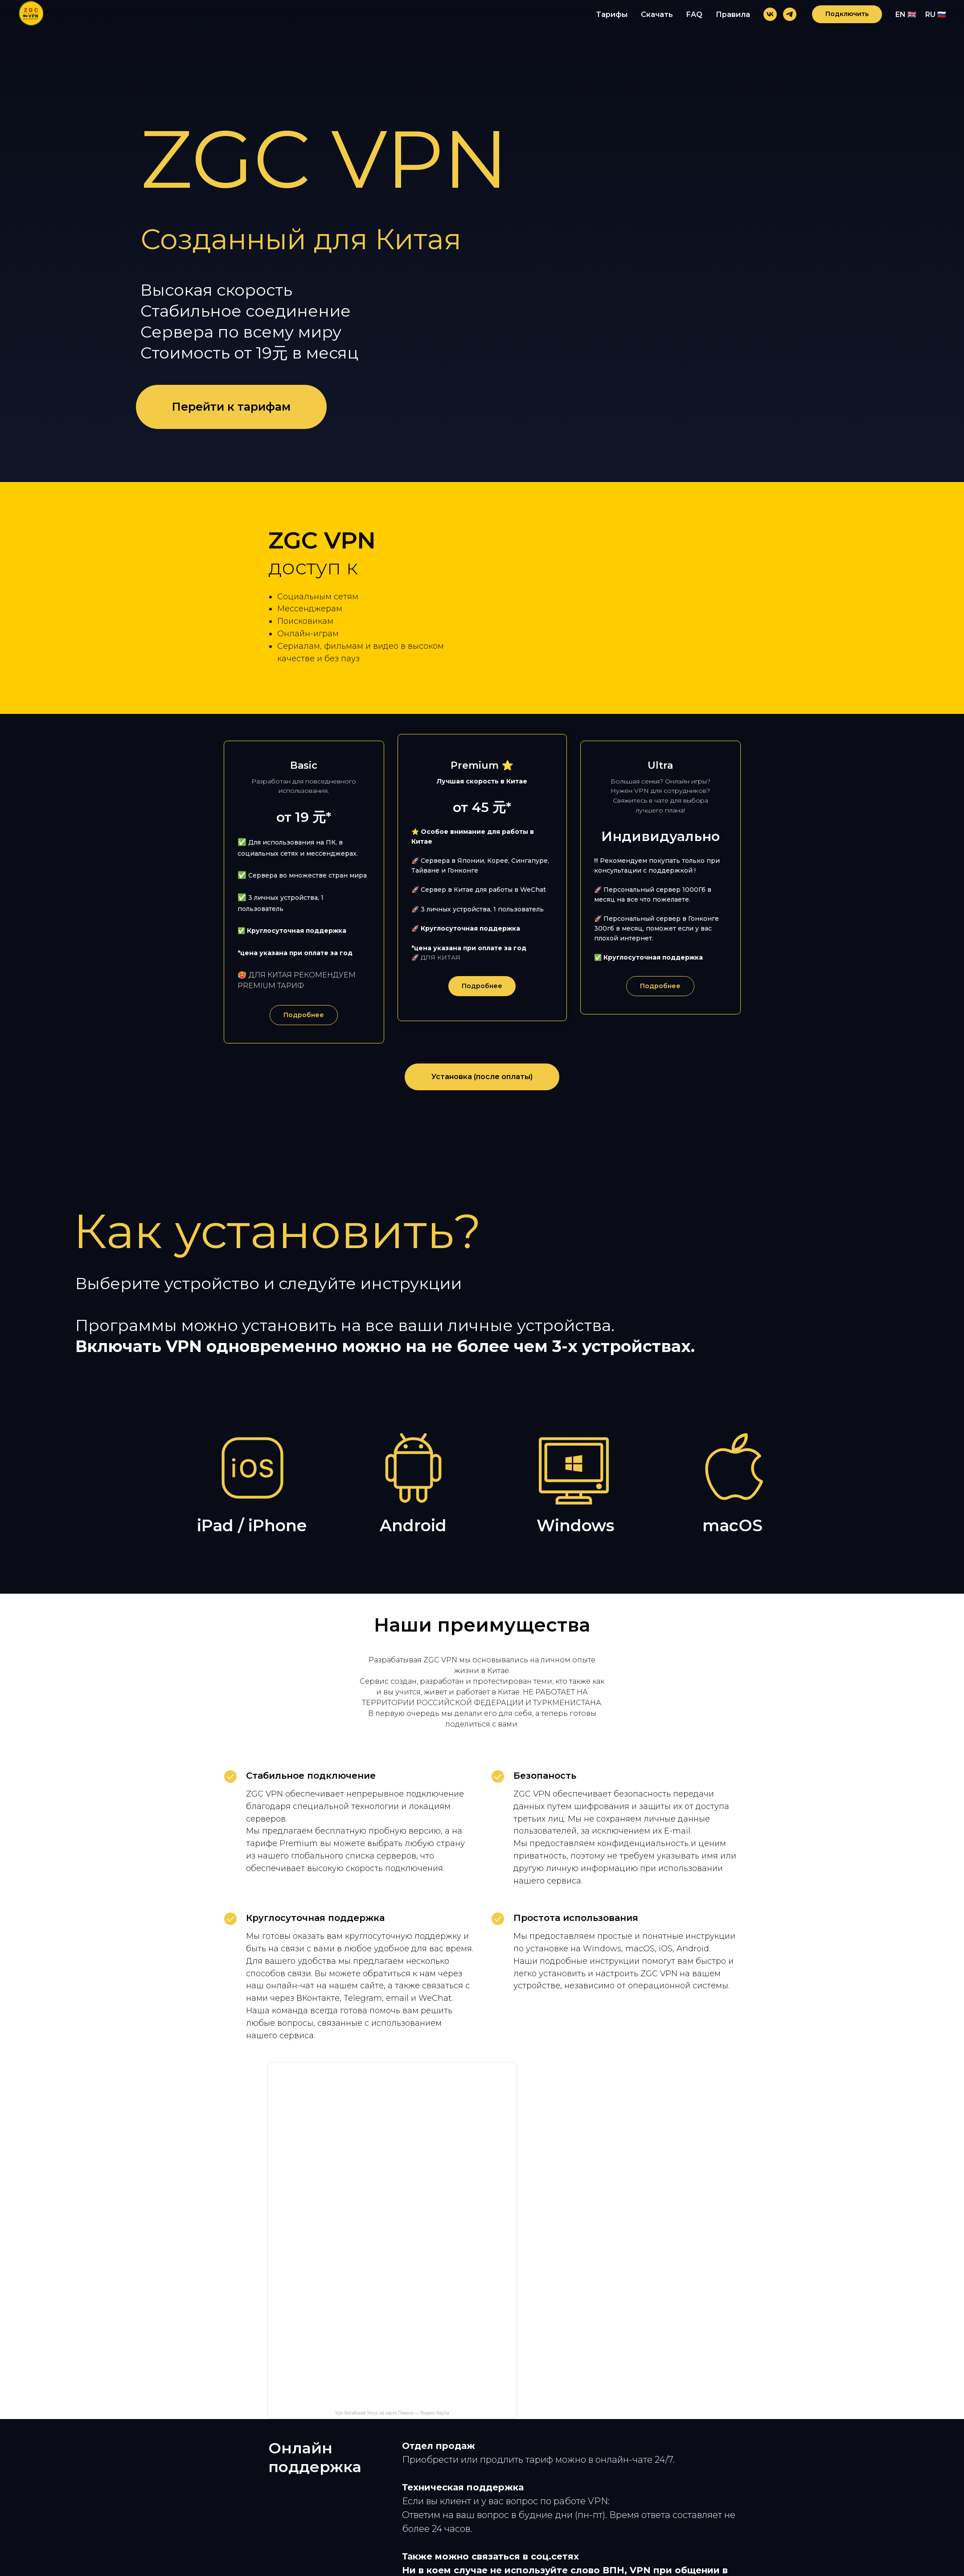 Image resolution: width=964 pixels, height=2576 pixels. What do you see at coordinates (612, 14) in the screenshot?
I see `Тарифы` at bounding box center [612, 14].